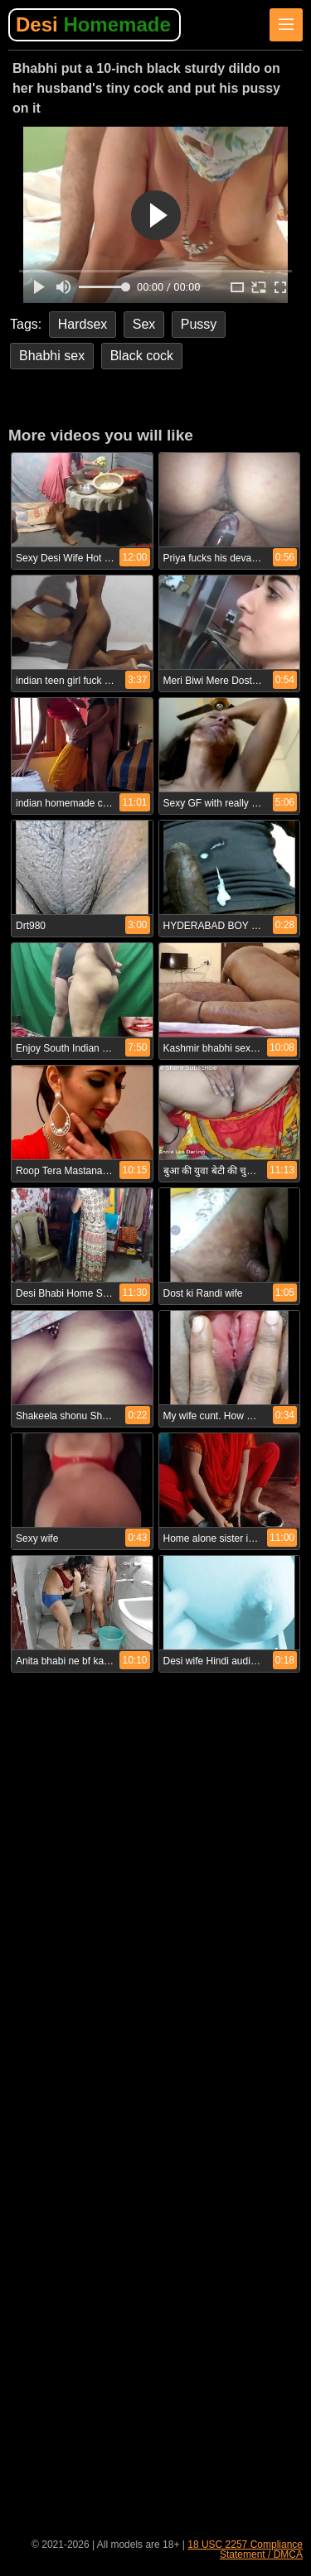  What do you see at coordinates (52, 356) in the screenshot?
I see `Bhabhi sex` at bounding box center [52, 356].